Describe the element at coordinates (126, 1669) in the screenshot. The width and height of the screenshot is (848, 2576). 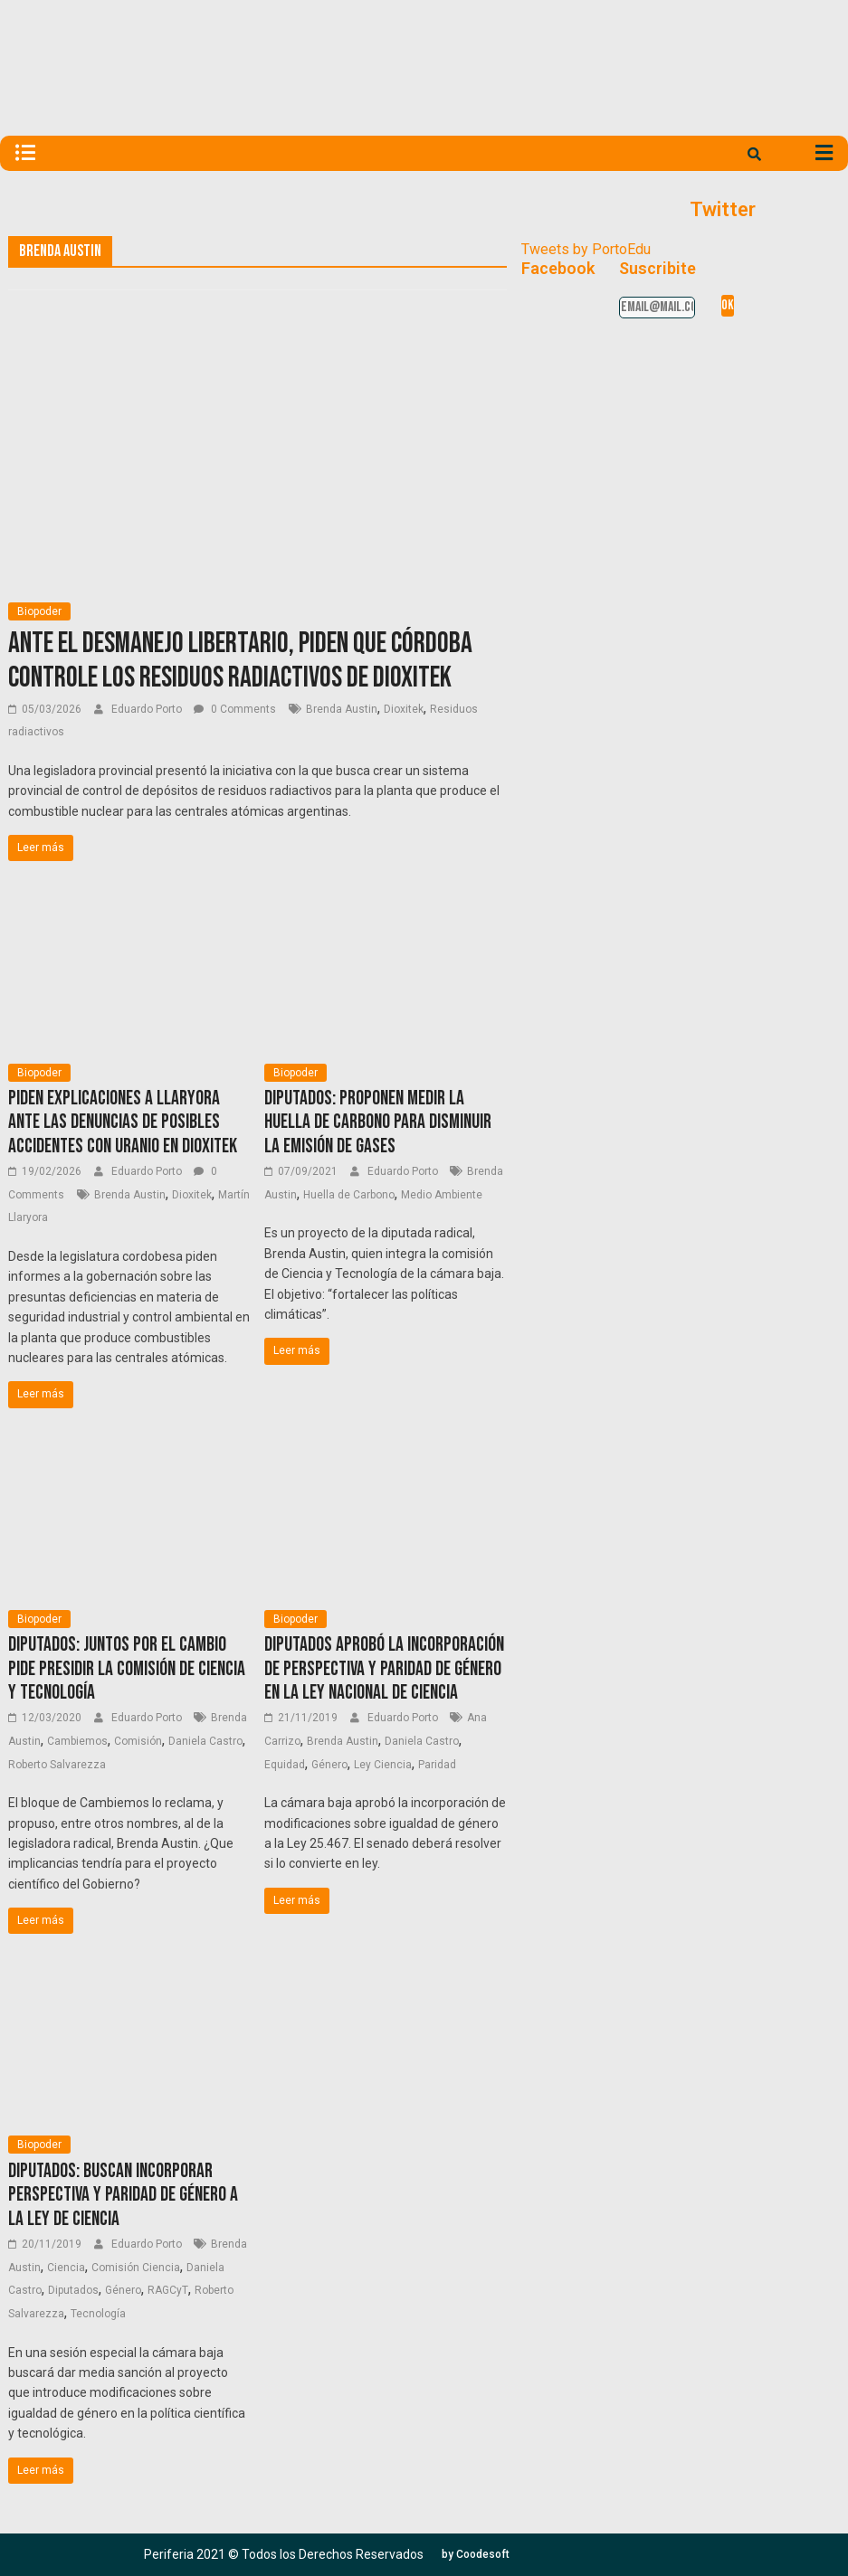
I see `Diputados: Juntos por el Cambio pide presidir la Comisión de Ciencia y Tecnología` at that location.